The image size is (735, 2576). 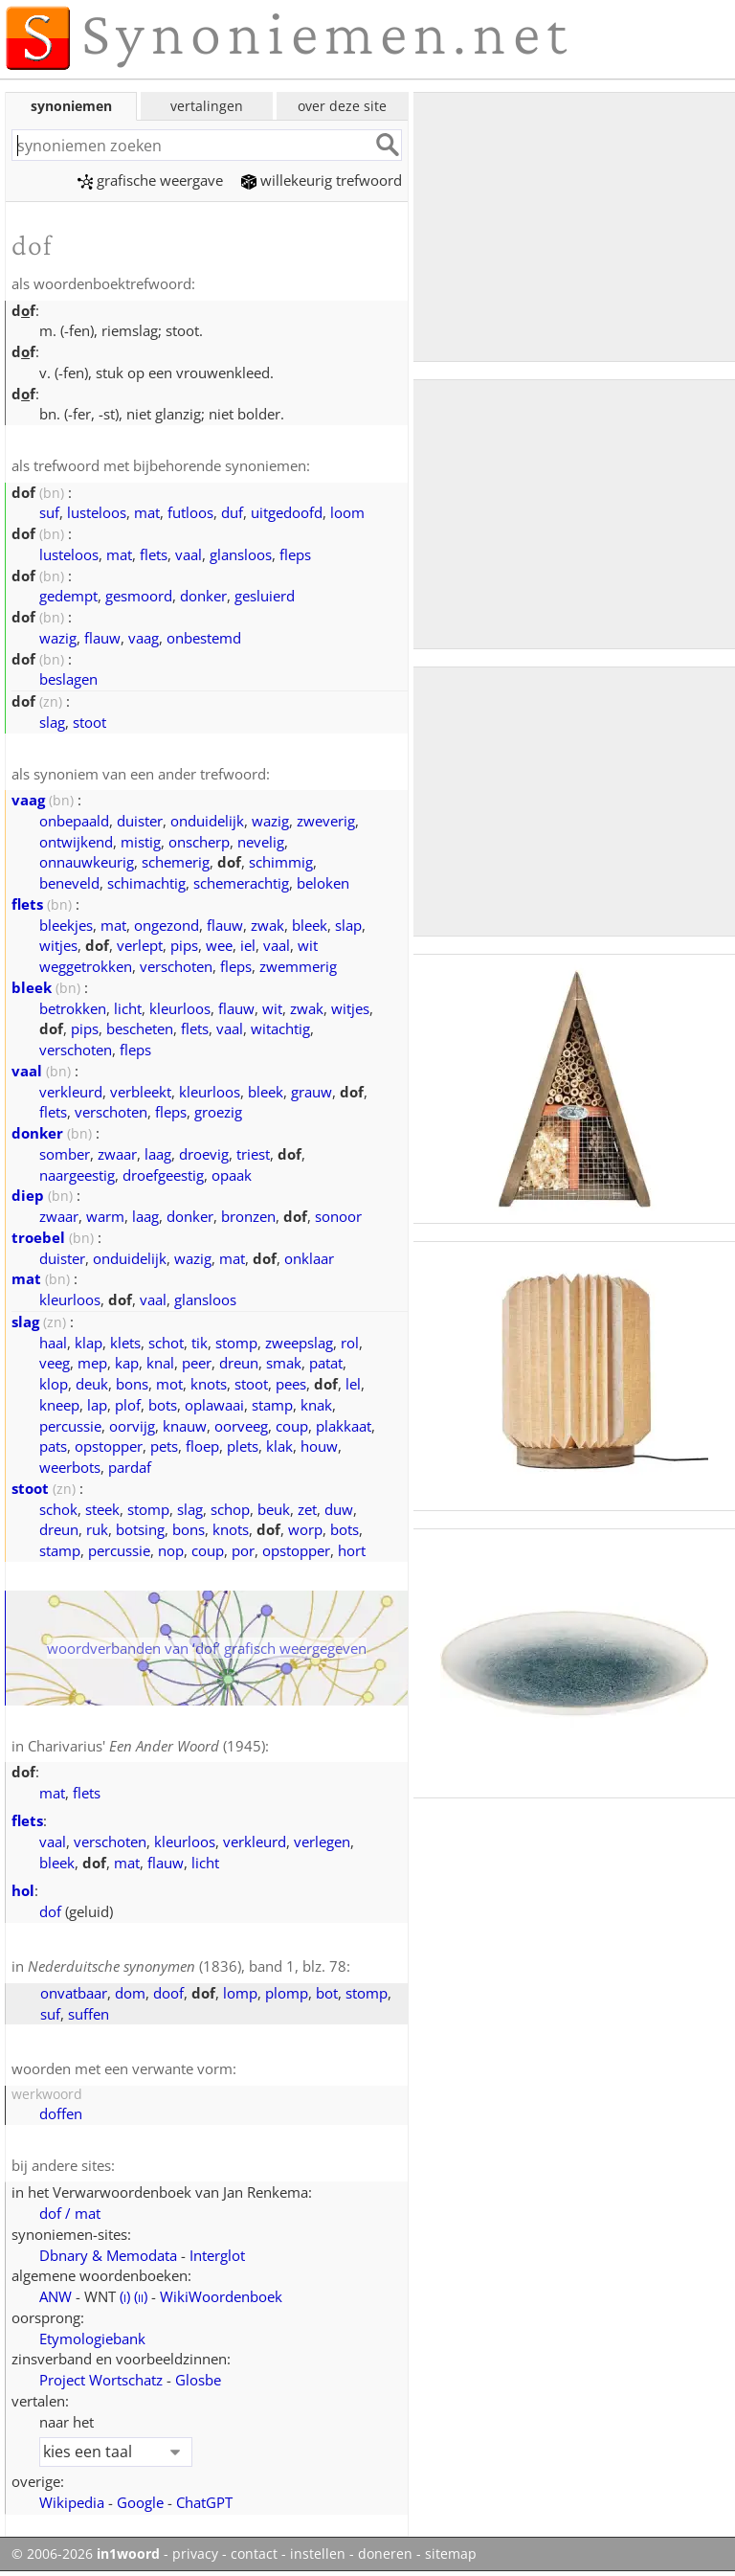 What do you see at coordinates (202, 1446) in the screenshot?
I see `floep` at bounding box center [202, 1446].